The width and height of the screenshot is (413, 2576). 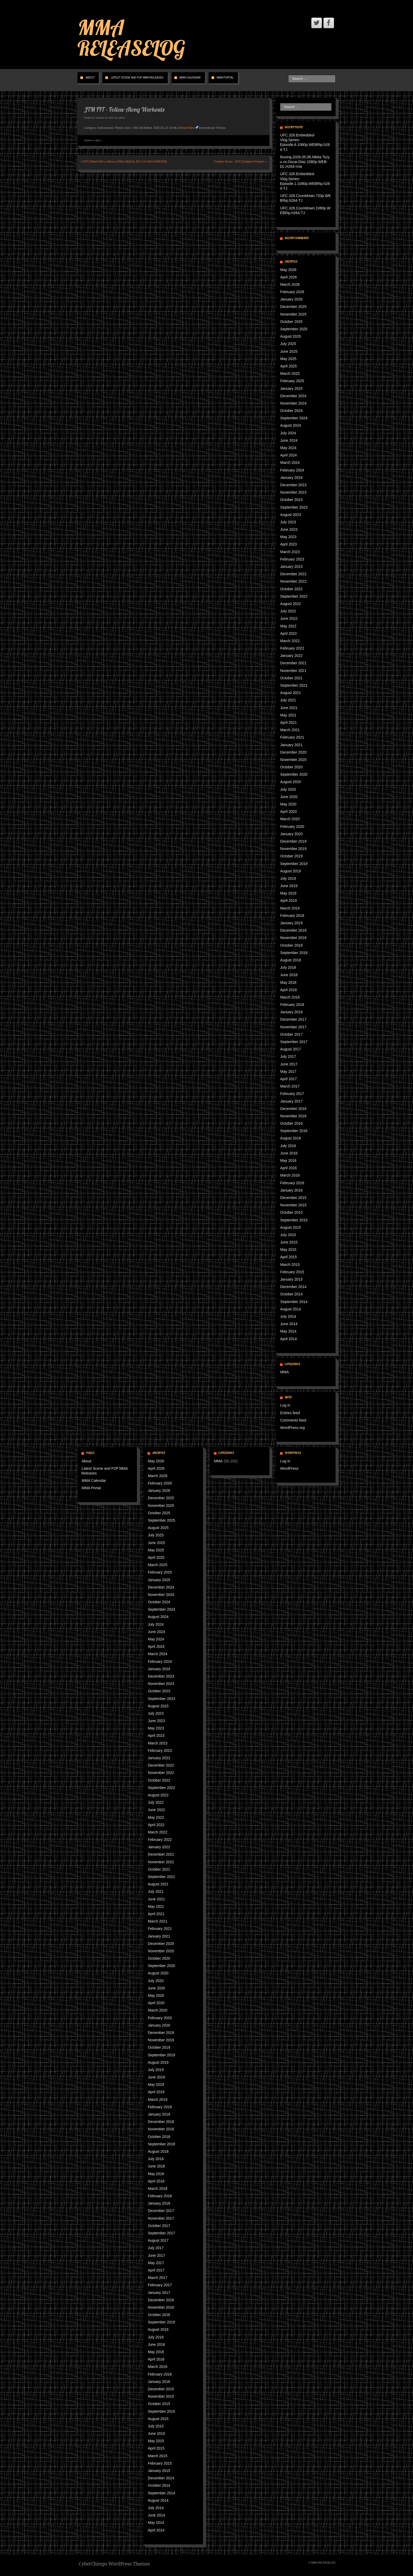 What do you see at coordinates (285, 1405) in the screenshot?
I see `Log in` at bounding box center [285, 1405].